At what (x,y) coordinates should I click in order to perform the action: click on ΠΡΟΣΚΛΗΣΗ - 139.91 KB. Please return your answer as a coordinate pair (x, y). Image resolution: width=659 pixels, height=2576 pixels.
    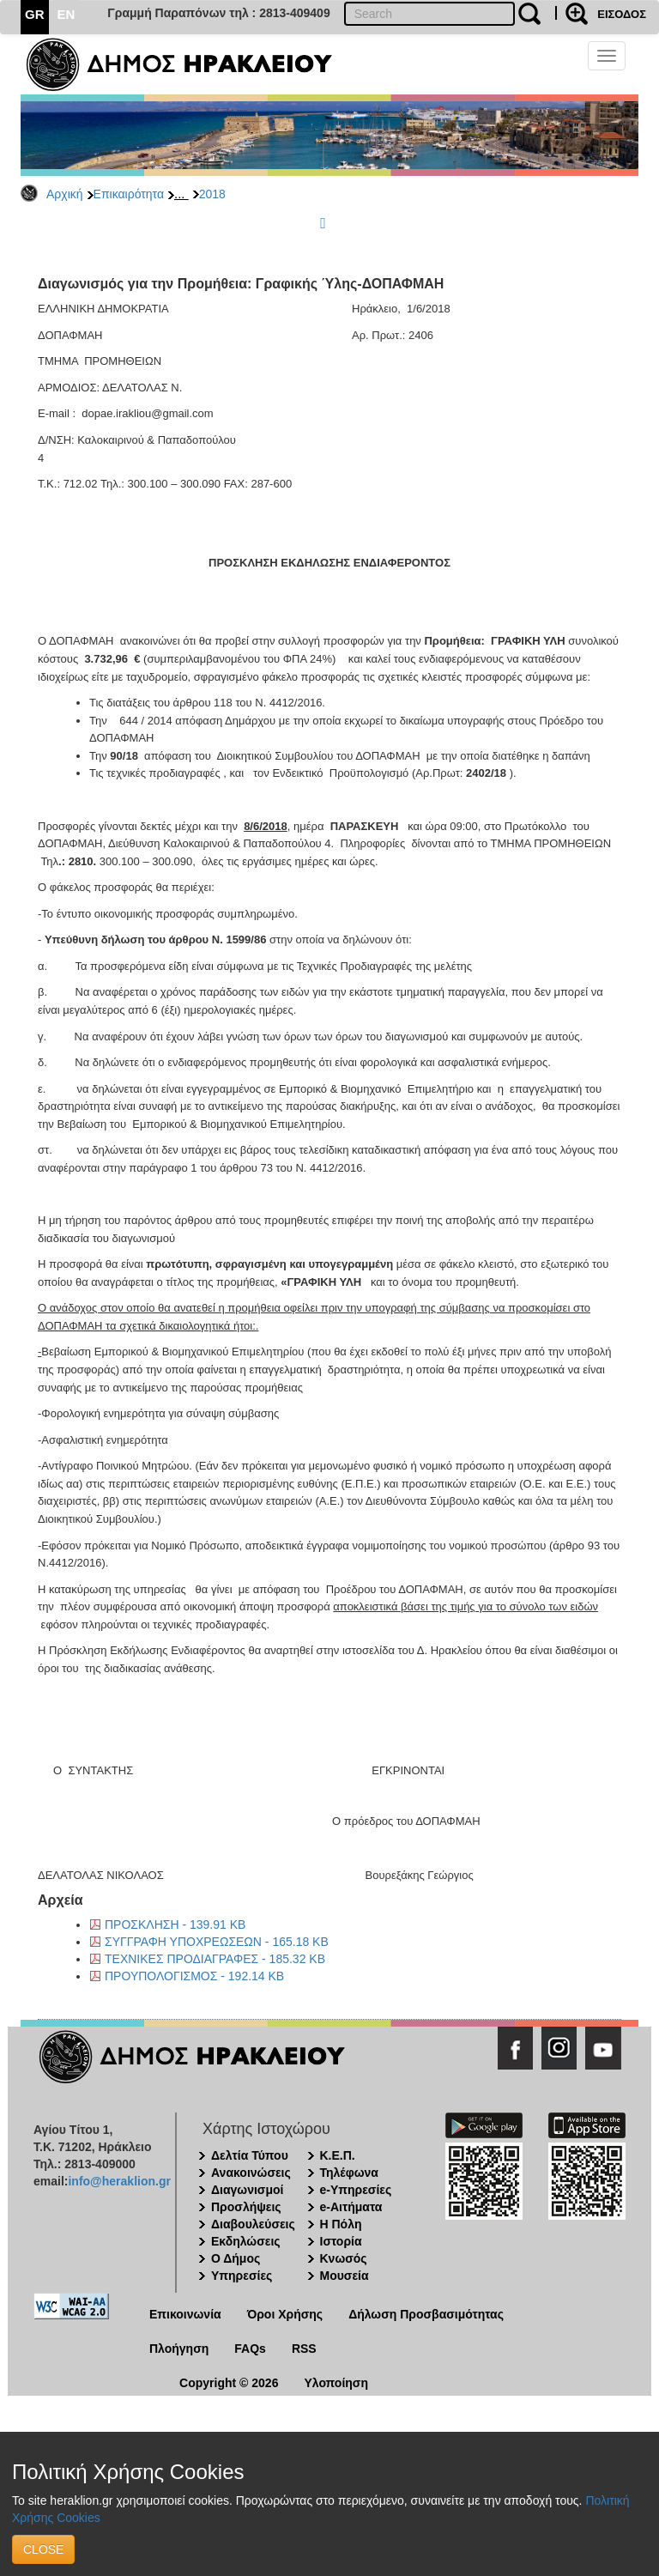
    Looking at the image, I should click on (175, 1924).